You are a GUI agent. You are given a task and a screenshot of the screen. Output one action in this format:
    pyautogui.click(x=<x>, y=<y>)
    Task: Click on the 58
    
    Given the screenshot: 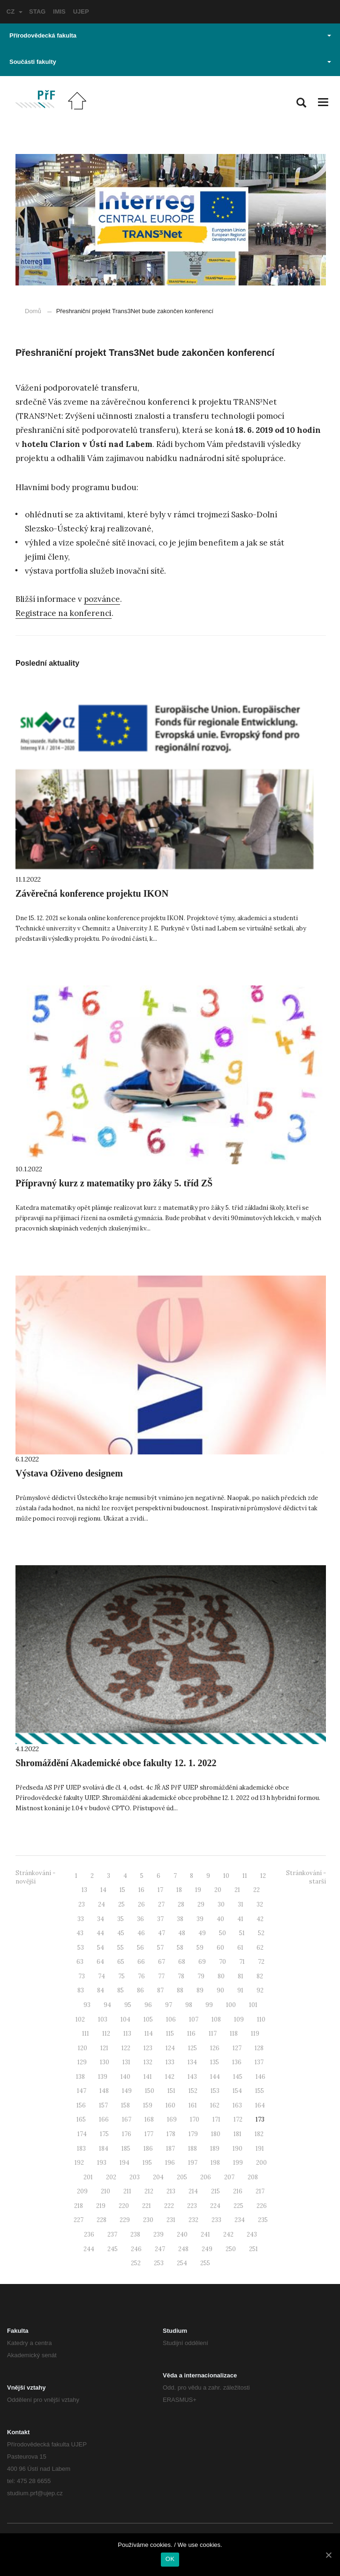 What is the action you would take?
    pyautogui.click(x=180, y=1948)
    